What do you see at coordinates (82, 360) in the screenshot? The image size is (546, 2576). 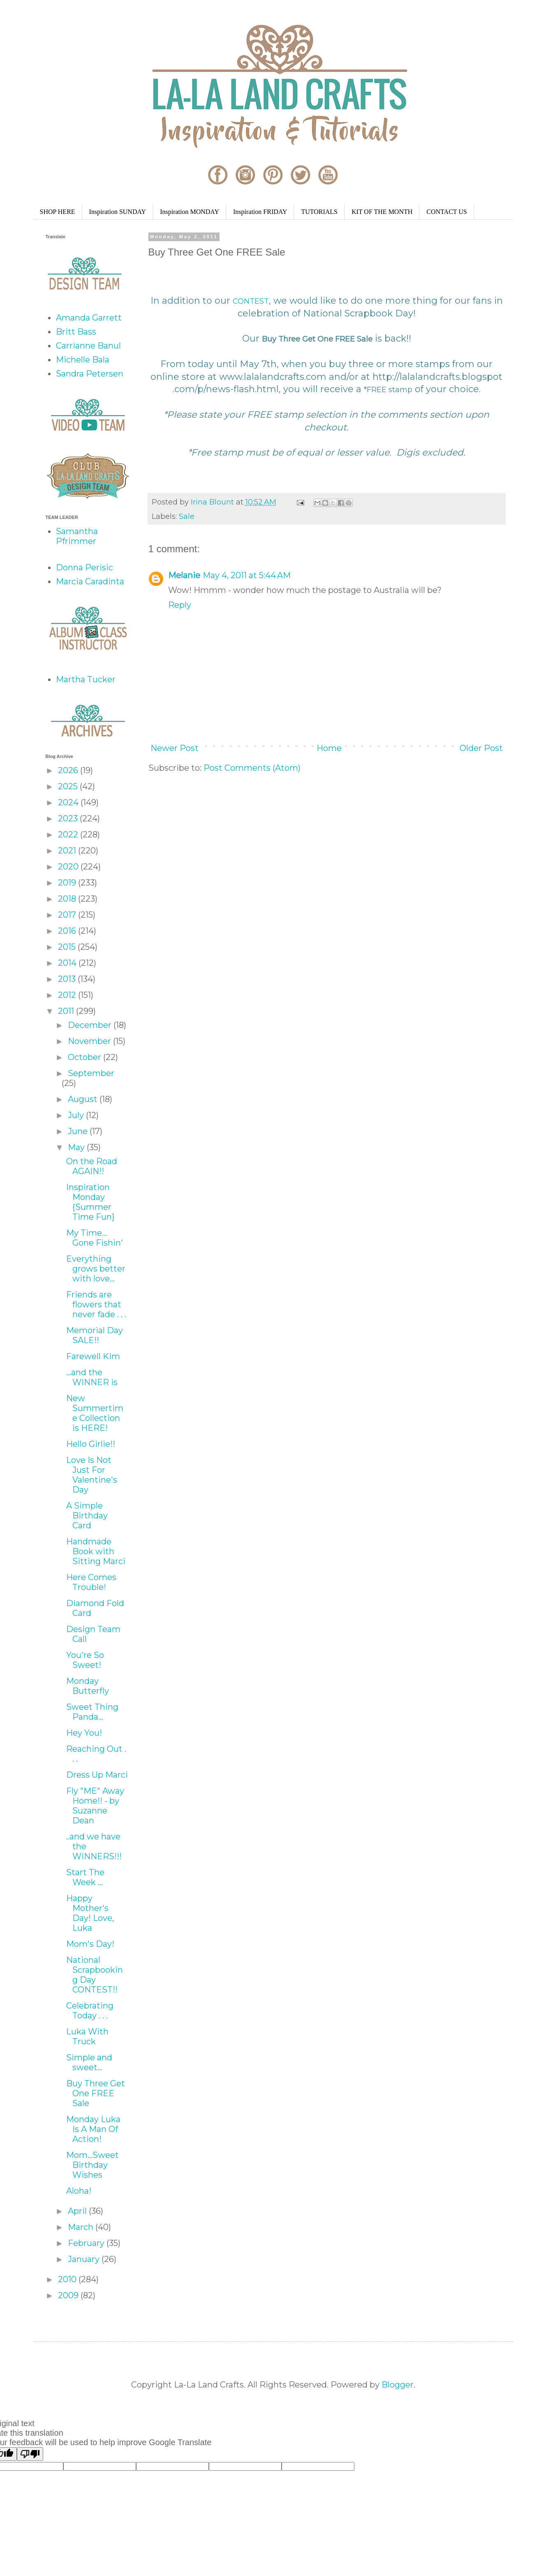 I see `Michelle Bala` at bounding box center [82, 360].